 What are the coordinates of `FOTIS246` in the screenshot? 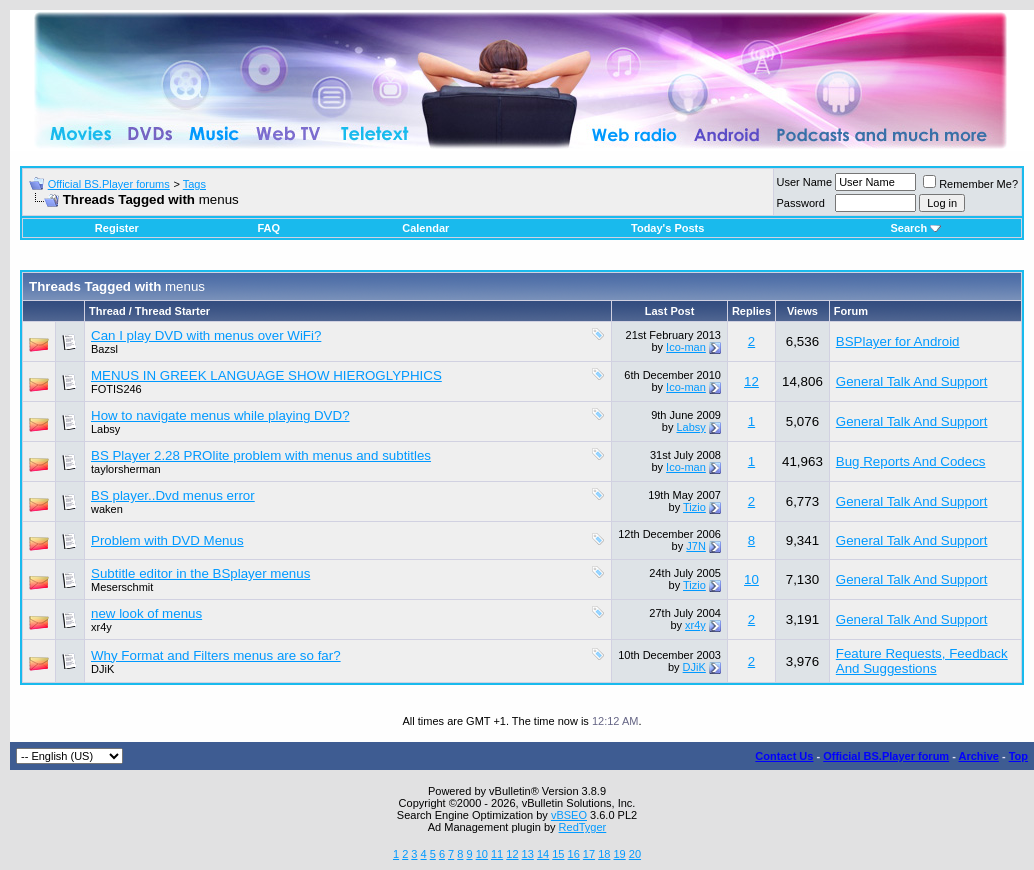 It's located at (116, 389).